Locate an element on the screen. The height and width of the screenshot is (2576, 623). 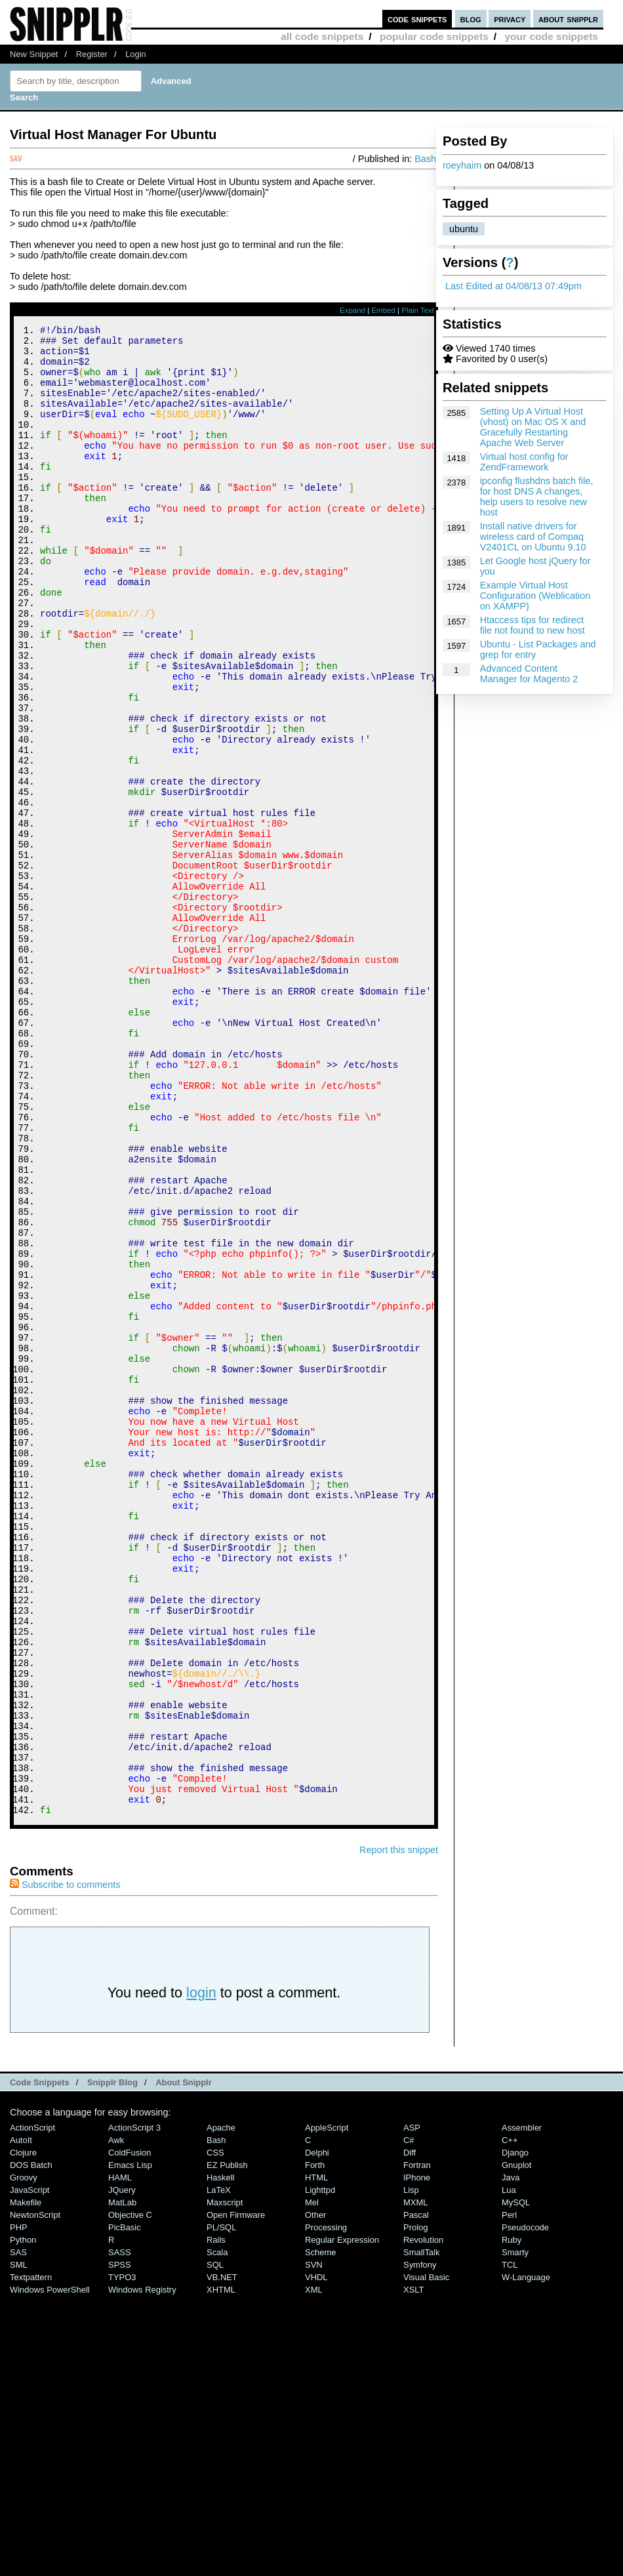
ActionScript 3 is located at coordinates (134, 2407).